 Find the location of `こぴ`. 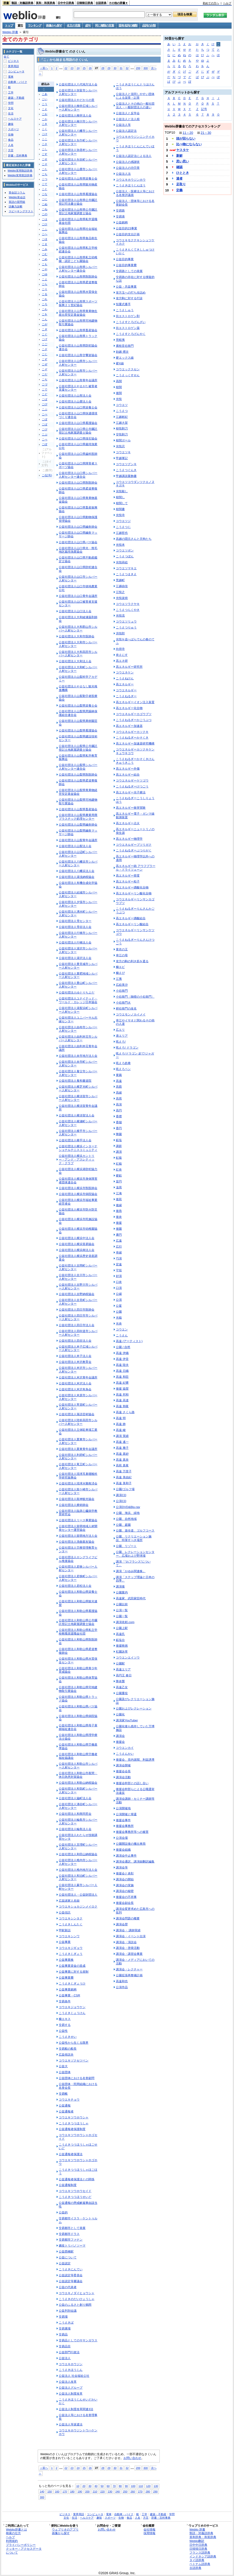

こぴ is located at coordinates (44, 429).